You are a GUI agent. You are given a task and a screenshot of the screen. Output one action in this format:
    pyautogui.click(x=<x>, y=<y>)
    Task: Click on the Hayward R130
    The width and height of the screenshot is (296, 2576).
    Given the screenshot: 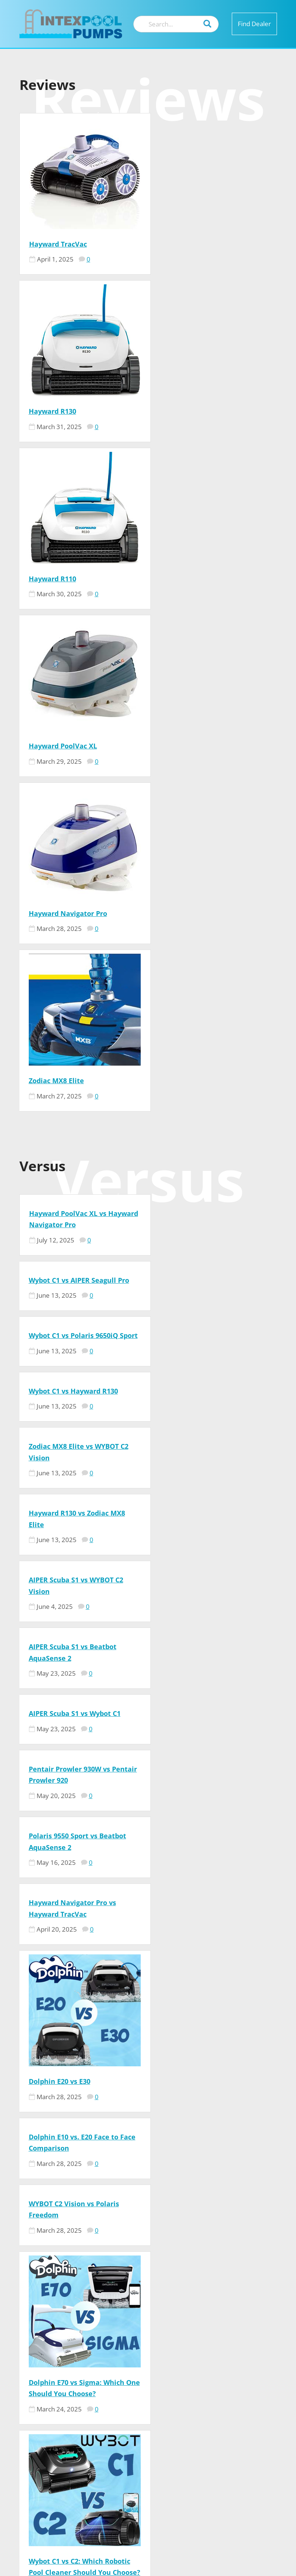 What is the action you would take?
    pyautogui.click(x=181, y=244)
    